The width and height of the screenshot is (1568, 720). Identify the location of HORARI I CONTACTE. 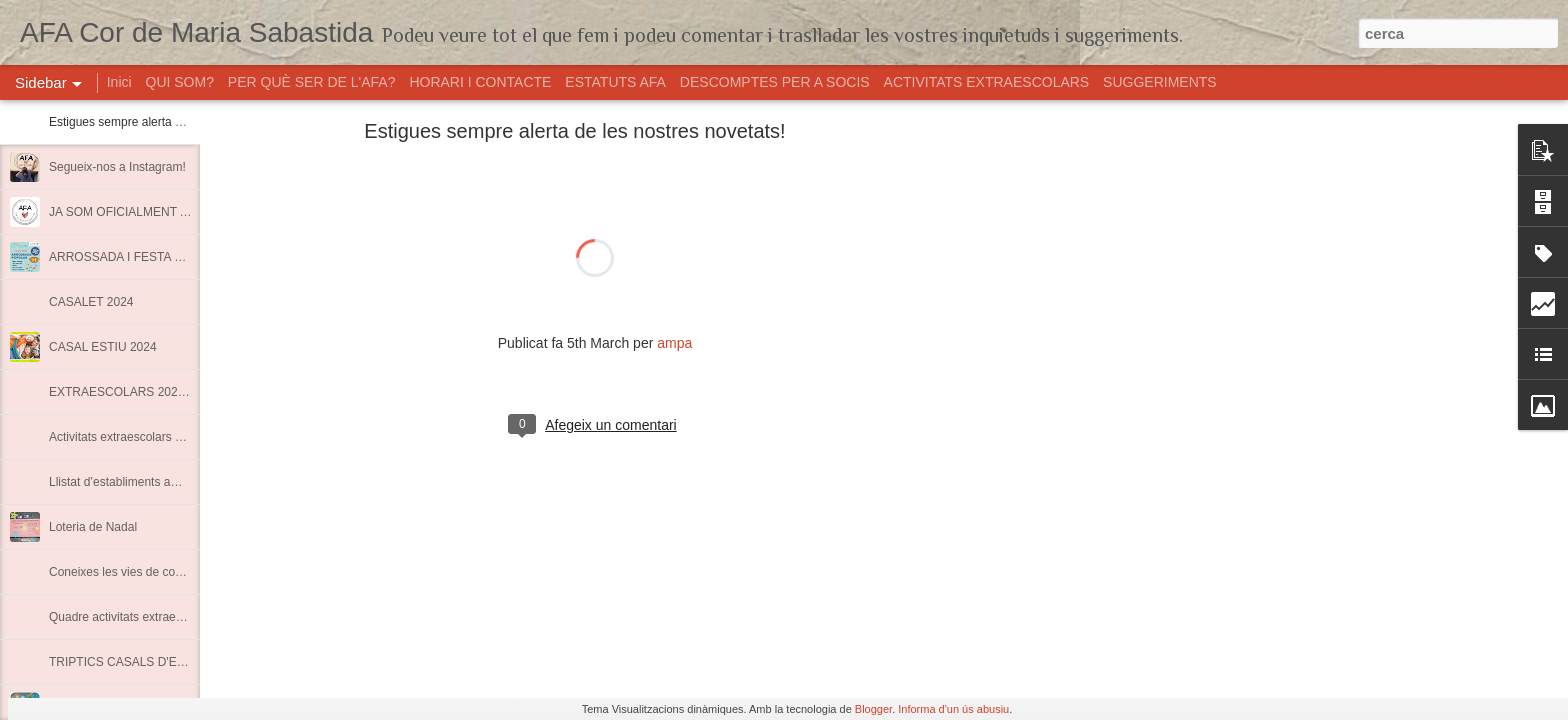
(480, 82).